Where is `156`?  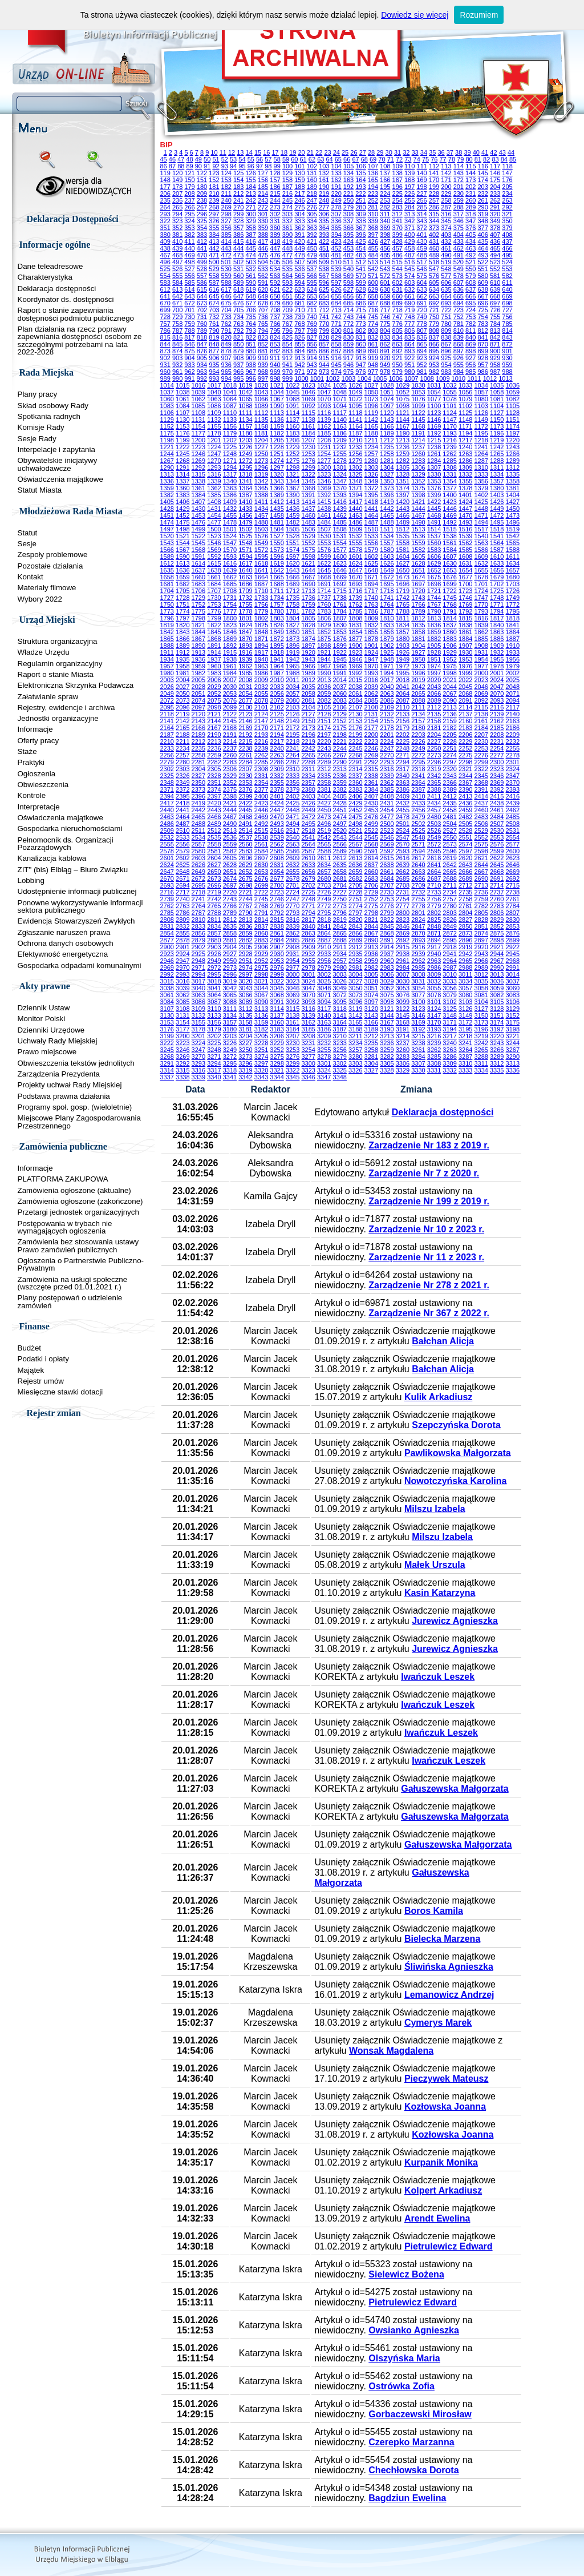 156 is located at coordinates (263, 179).